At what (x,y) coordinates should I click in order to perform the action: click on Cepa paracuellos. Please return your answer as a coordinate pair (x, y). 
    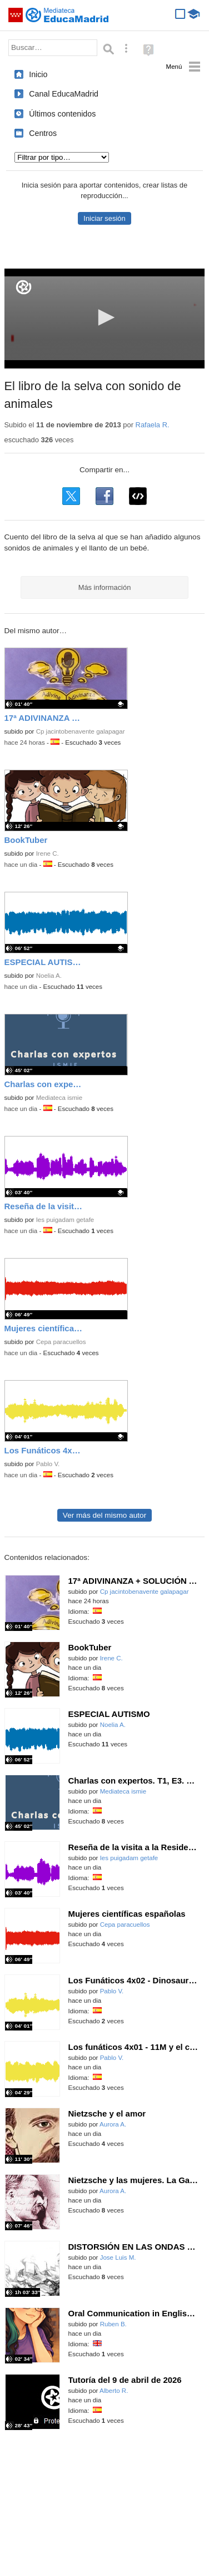
    Looking at the image, I should click on (61, 1341).